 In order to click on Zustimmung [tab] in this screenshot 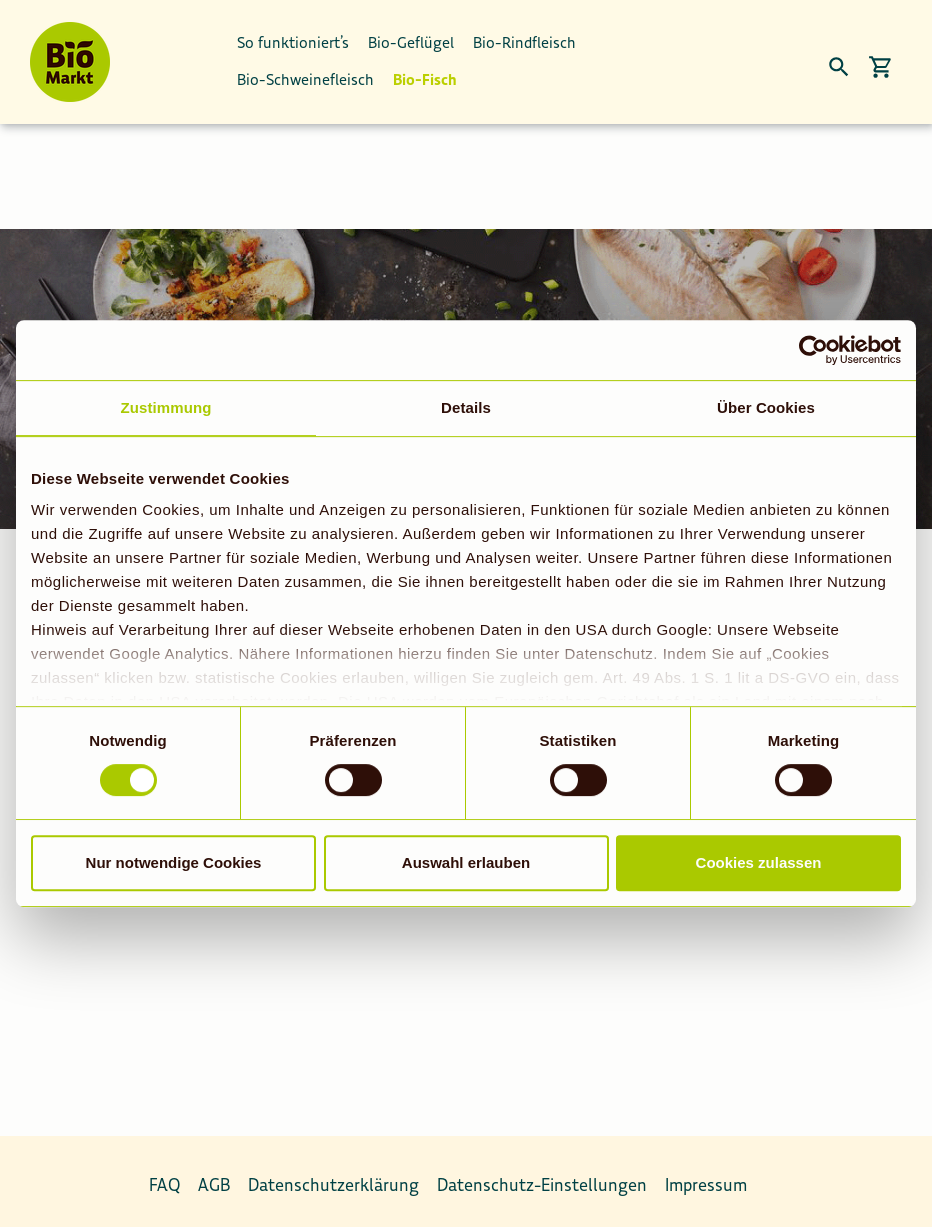, I will do `click(166, 407)`.